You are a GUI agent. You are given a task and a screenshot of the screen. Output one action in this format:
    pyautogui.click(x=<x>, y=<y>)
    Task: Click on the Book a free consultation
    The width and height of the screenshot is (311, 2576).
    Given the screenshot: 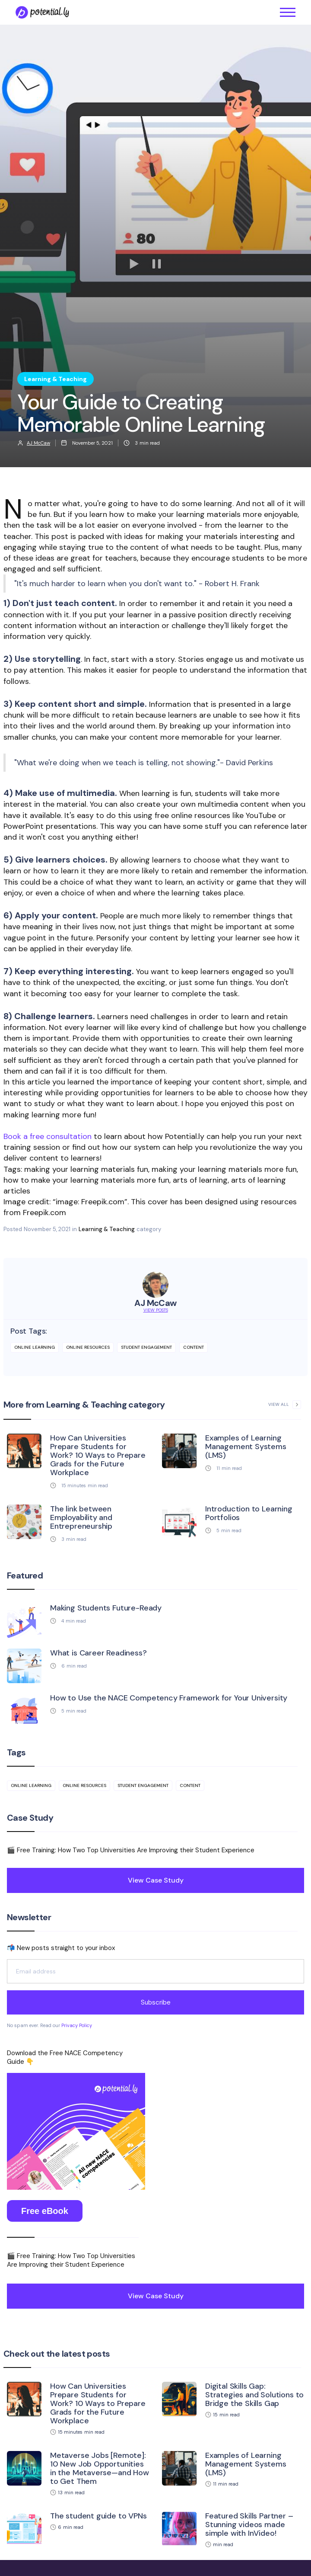 What is the action you would take?
    pyautogui.click(x=47, y=1136)
    